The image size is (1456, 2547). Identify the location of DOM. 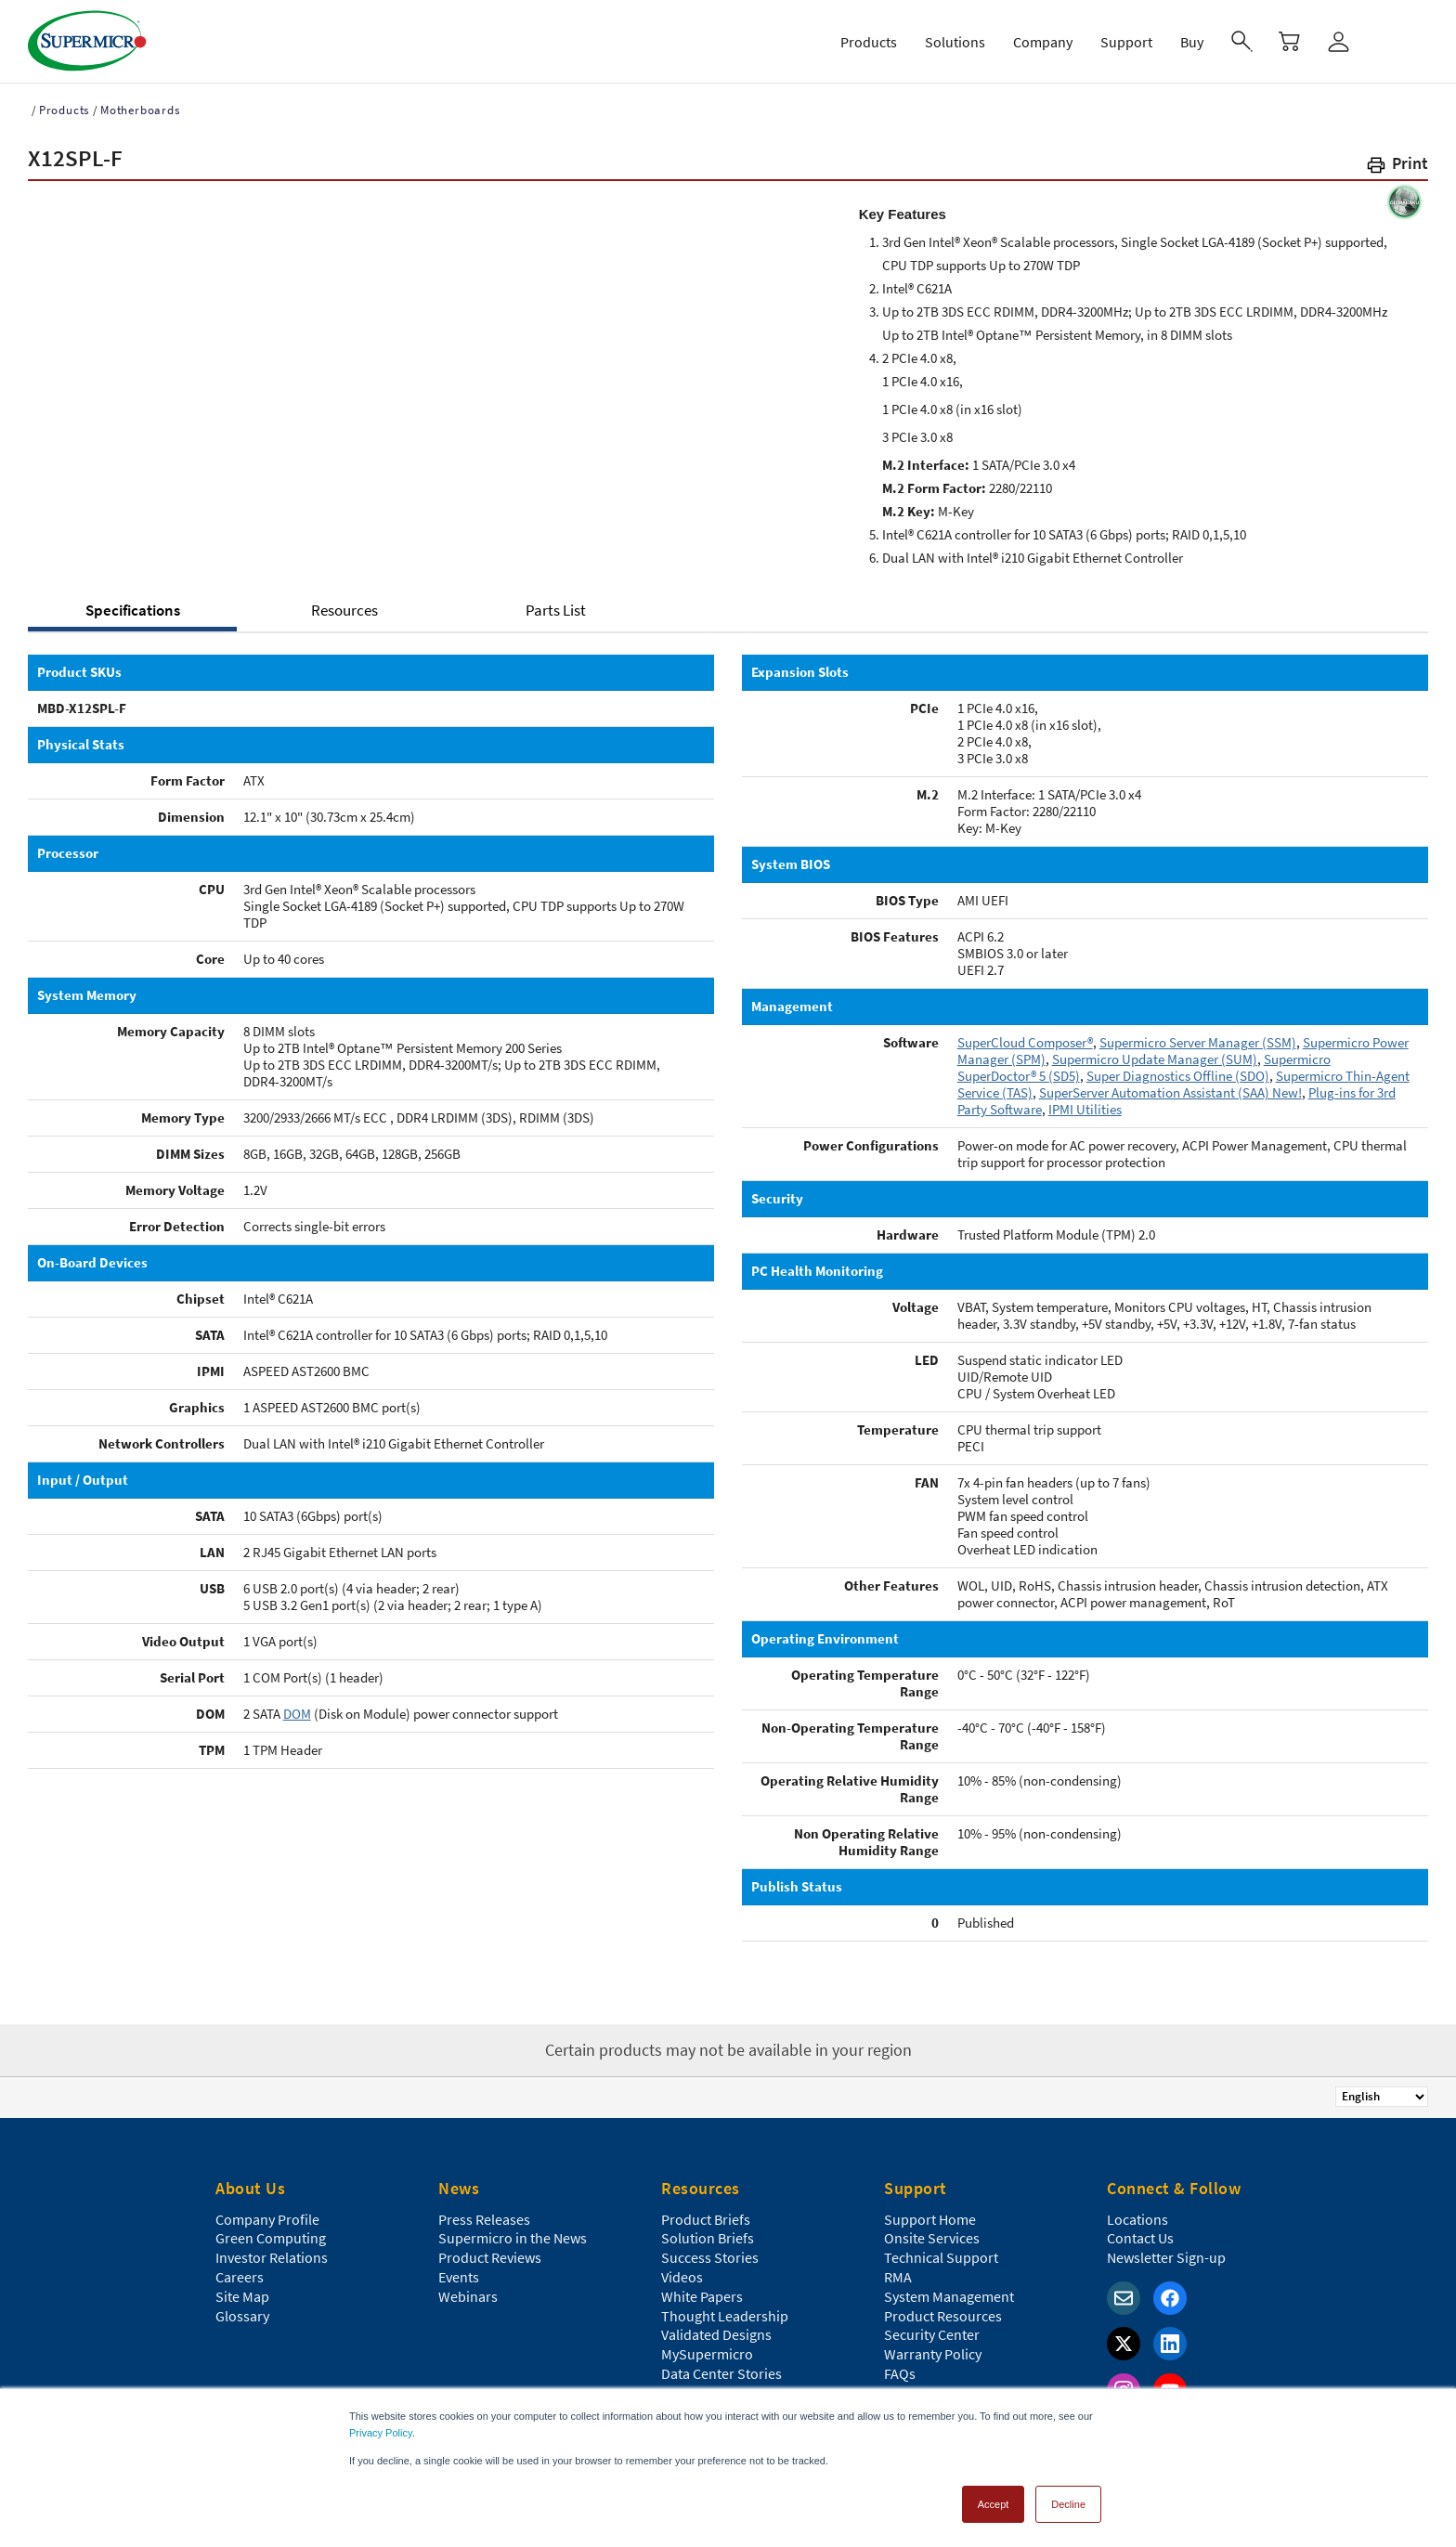
(297, 1713).